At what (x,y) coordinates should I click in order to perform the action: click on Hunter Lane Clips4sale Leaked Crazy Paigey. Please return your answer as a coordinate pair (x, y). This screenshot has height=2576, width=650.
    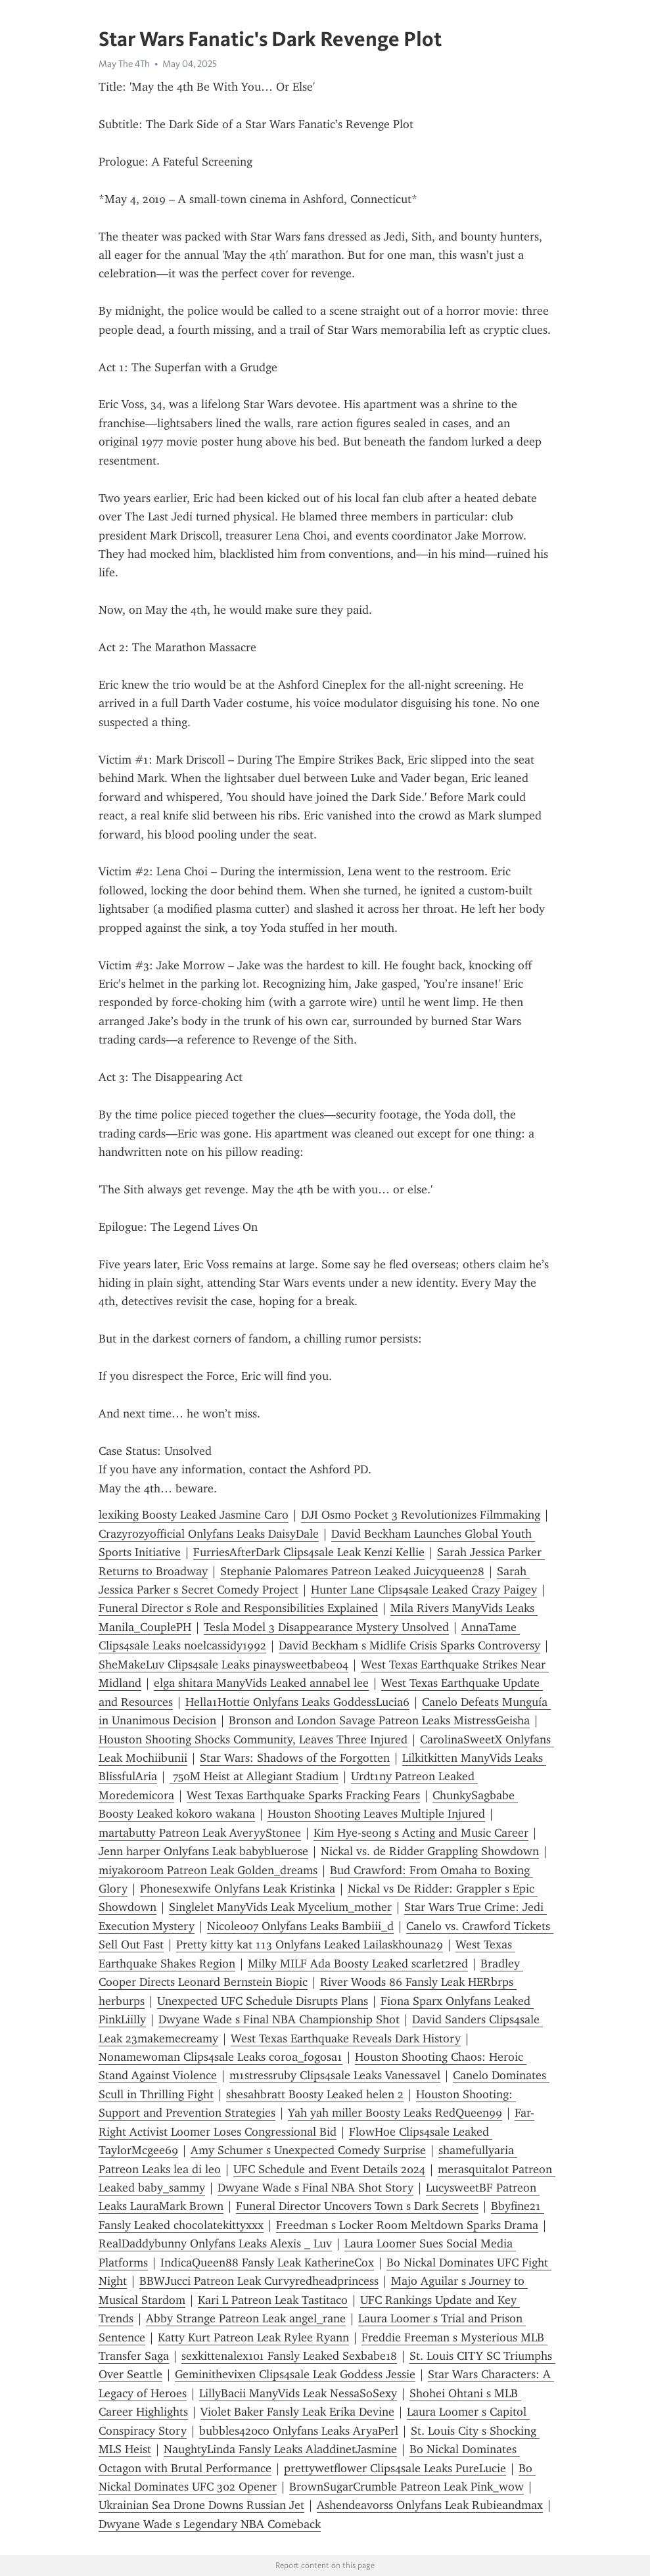
    Looking at the image, I should click on (424, 1589).